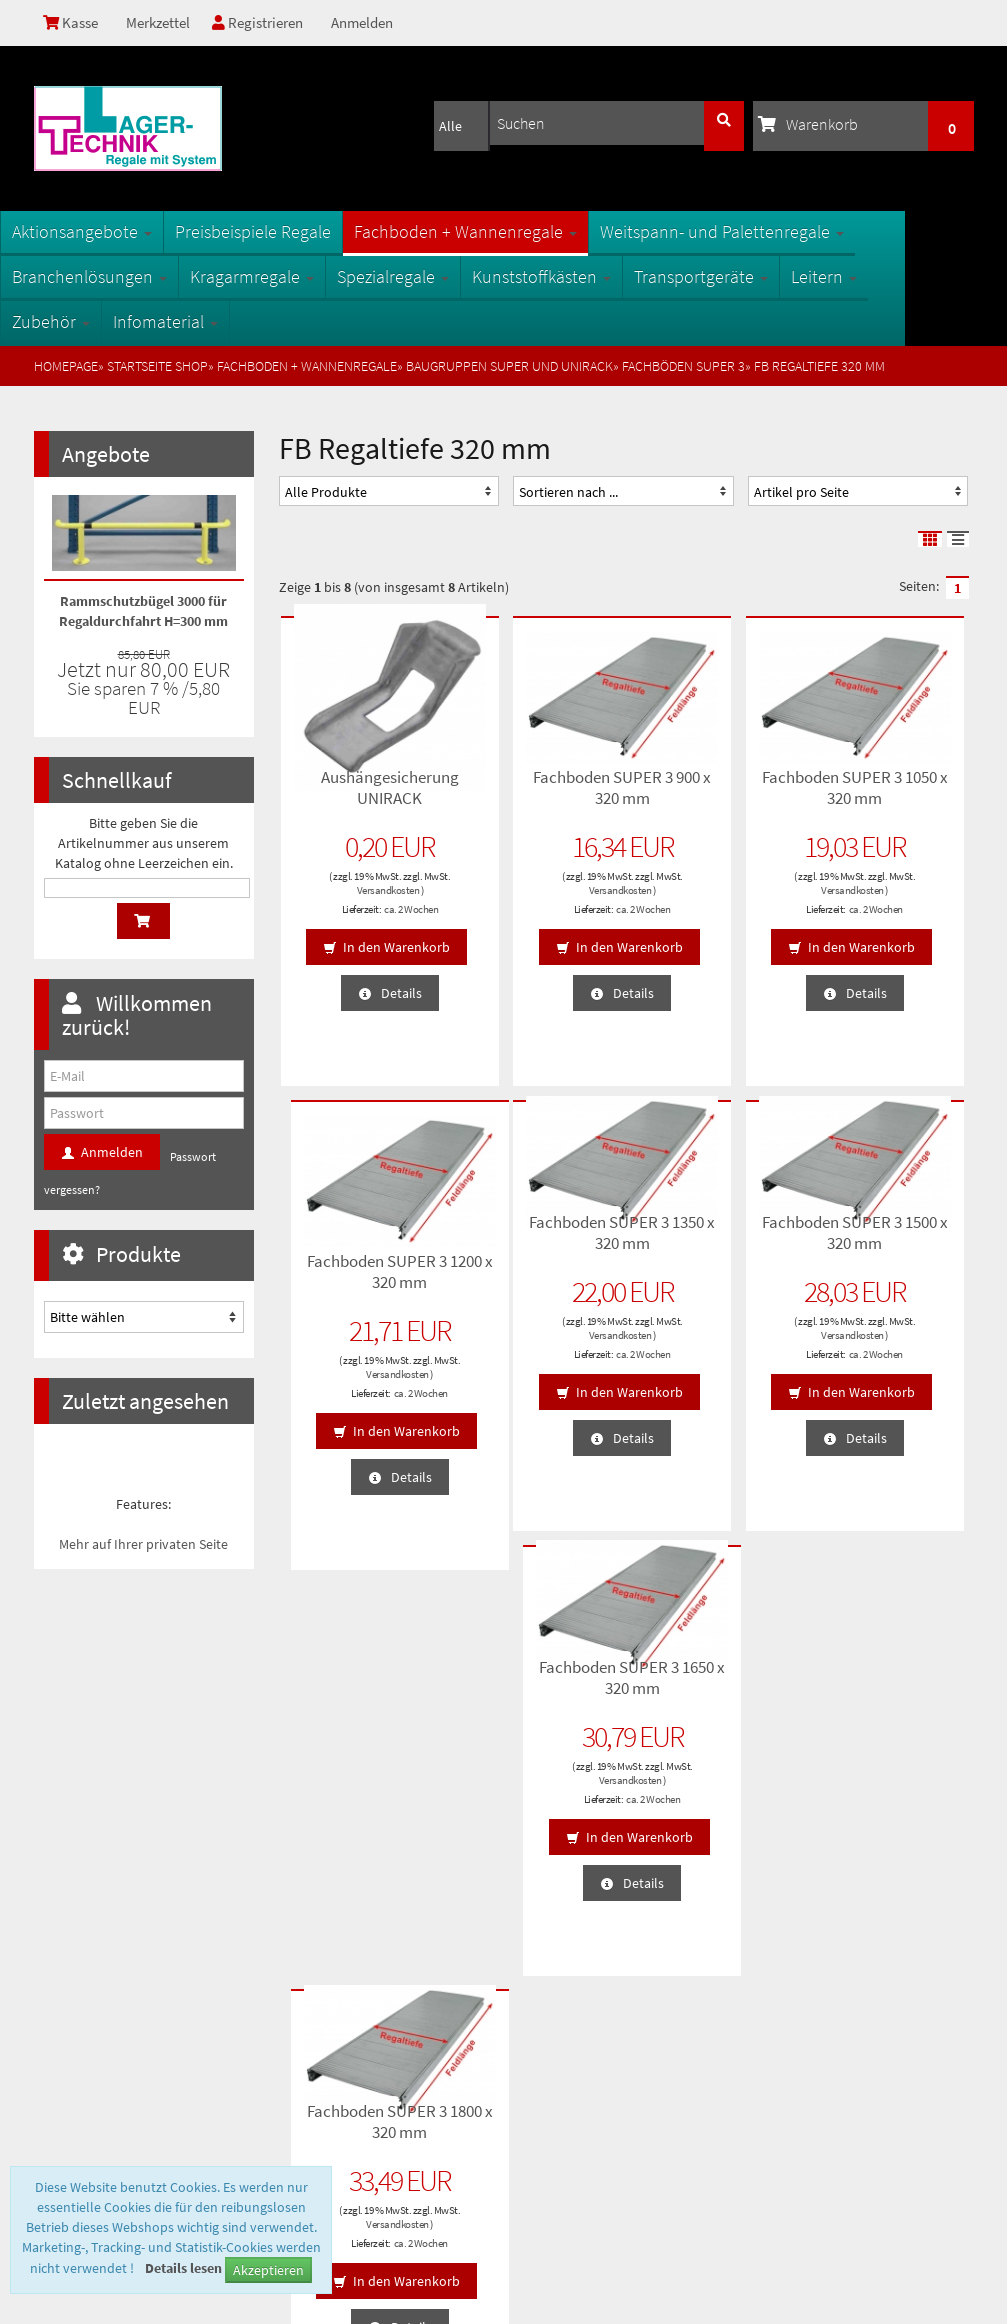 The width and height of the screenshot is (1007, 2324). I want to click on Sitemap, so click(307, 1931).